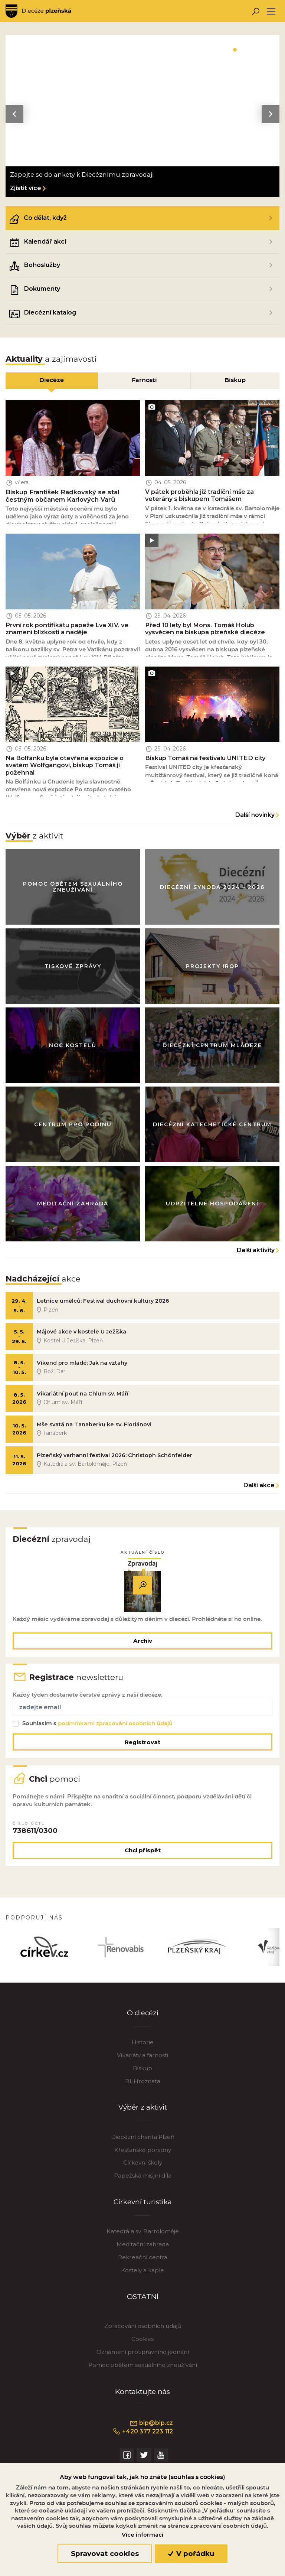 The image size is (285, 2576). What do you see at coordinates (142, 2534) in the screenshot?
I see `Více informací` at bounding box center [142, 2534].